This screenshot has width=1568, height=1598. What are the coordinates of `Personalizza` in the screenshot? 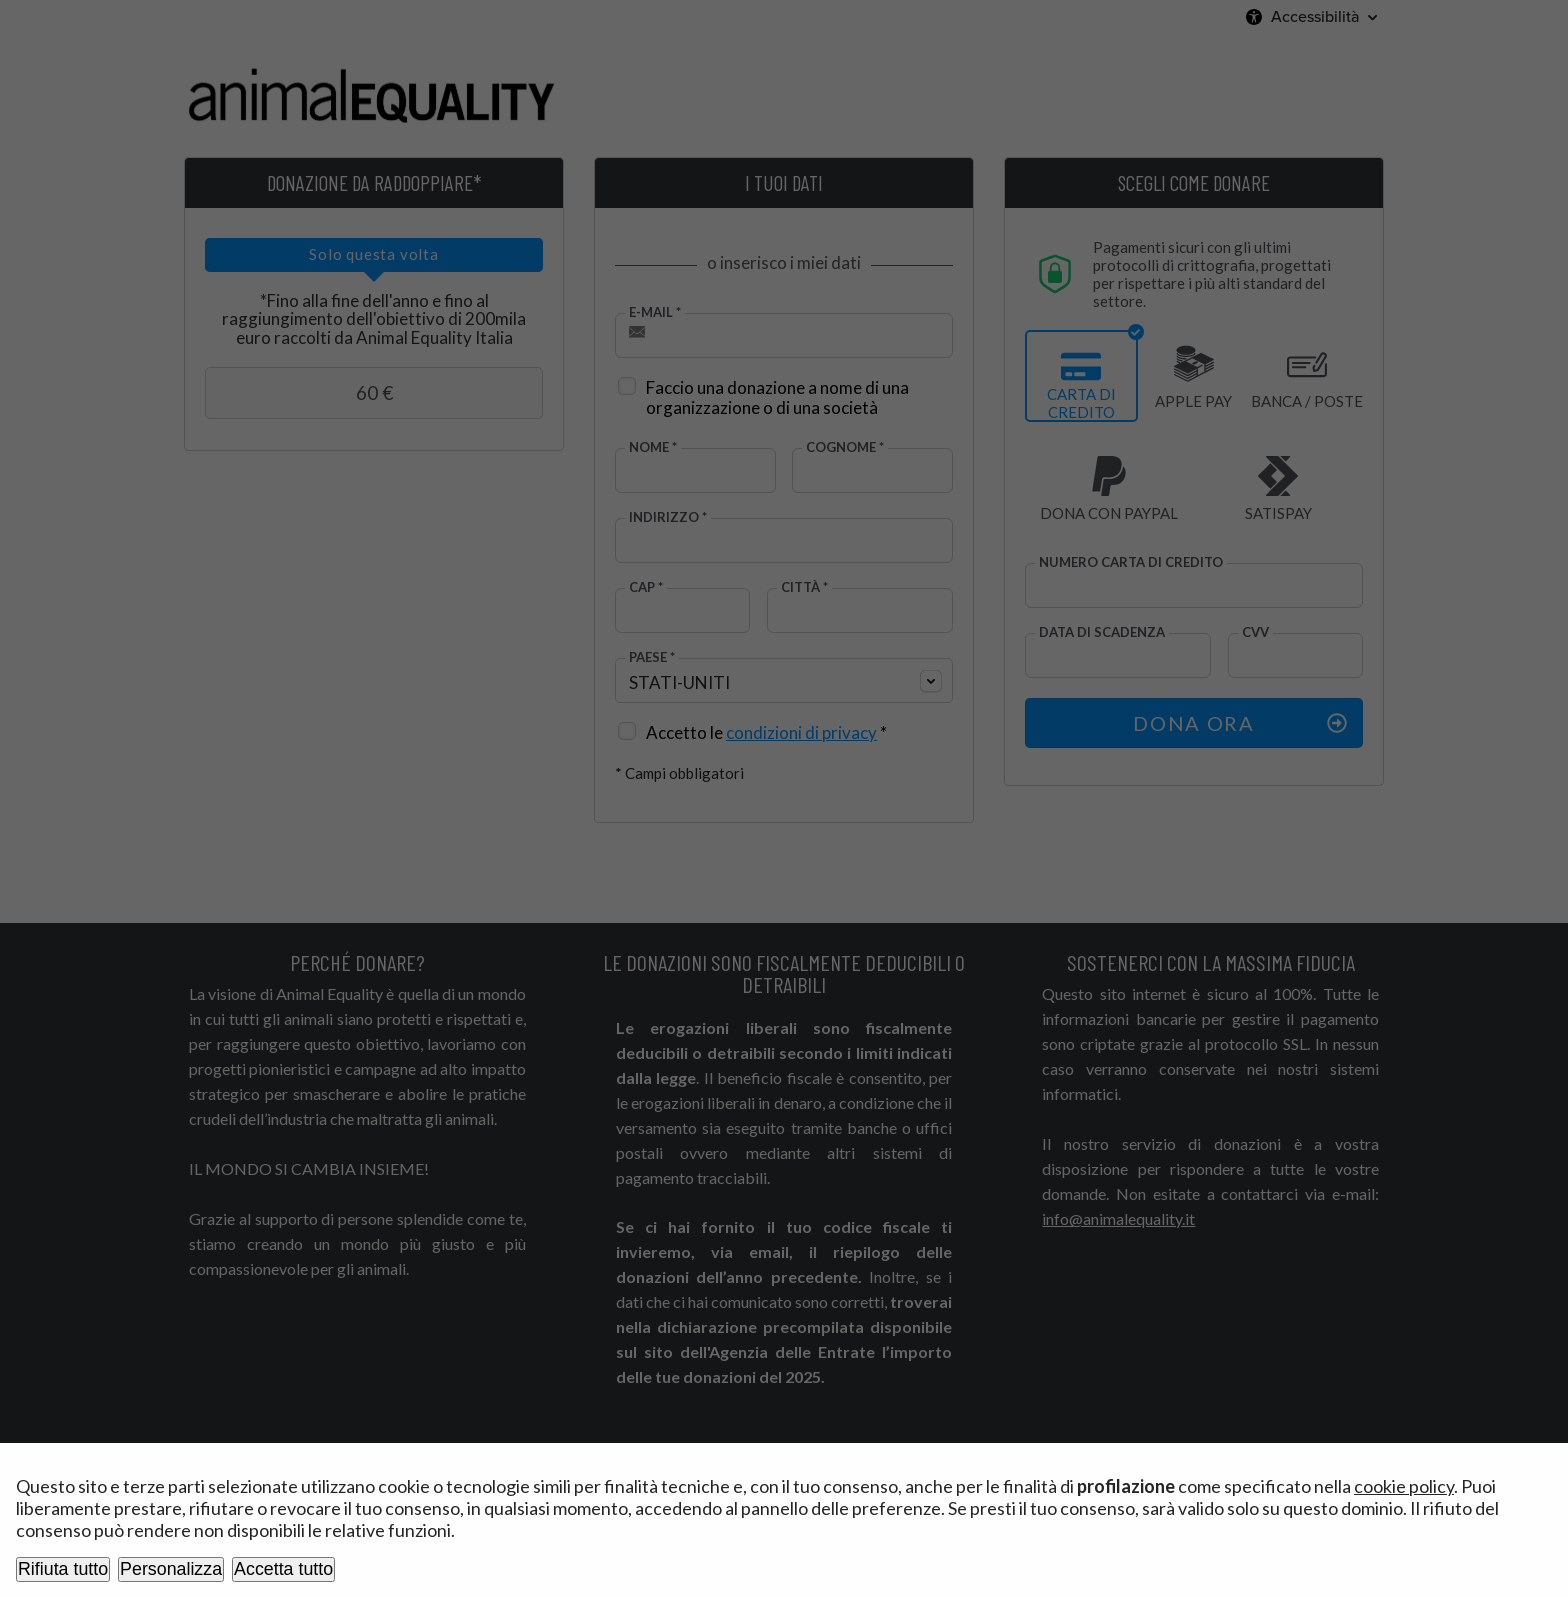 It's located at (171, 1569).